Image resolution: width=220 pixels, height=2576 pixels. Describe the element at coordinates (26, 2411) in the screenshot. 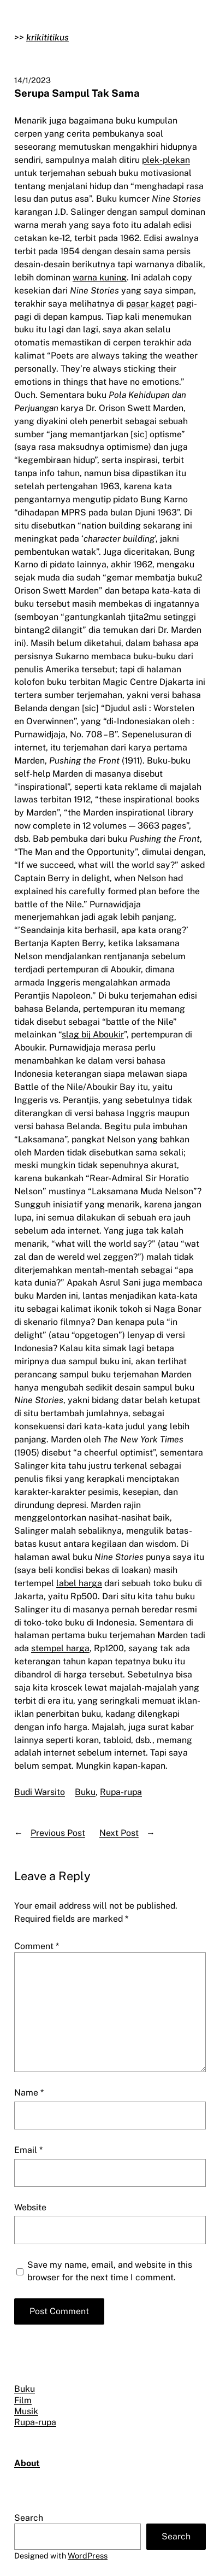

I see `Musik` at that location.